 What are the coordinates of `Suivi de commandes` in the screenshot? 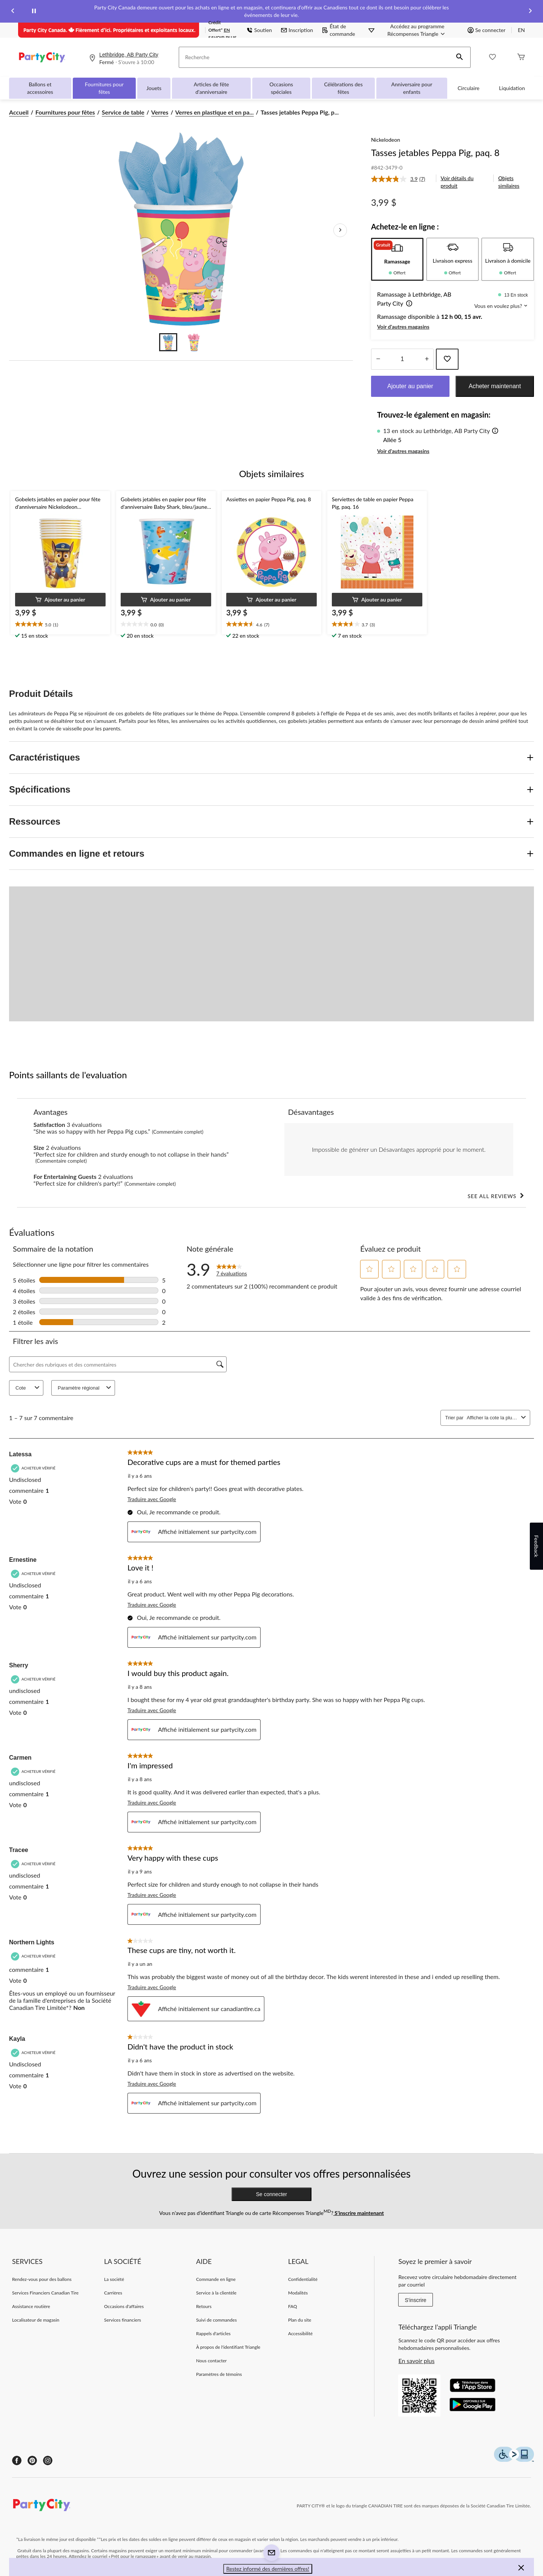 It's located at (216, 2320).